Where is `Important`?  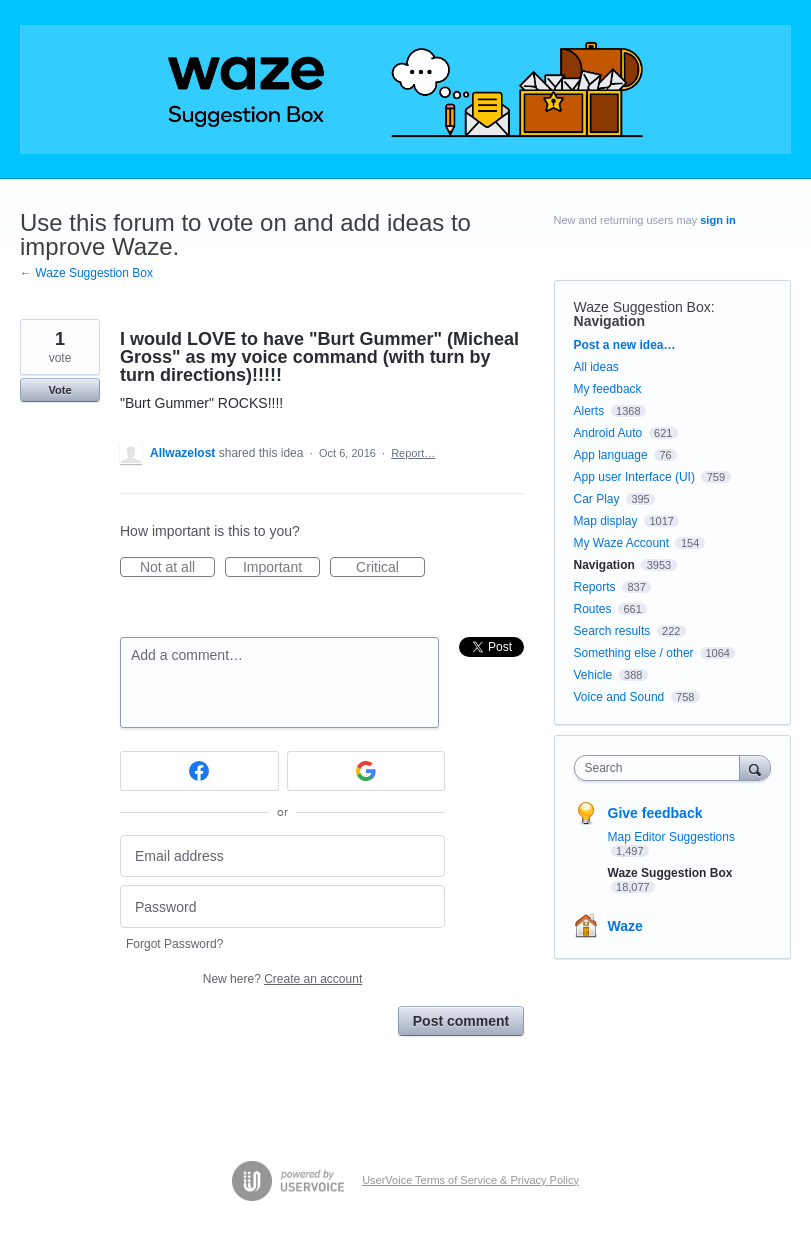
Important is located at coordinates (281, 568).